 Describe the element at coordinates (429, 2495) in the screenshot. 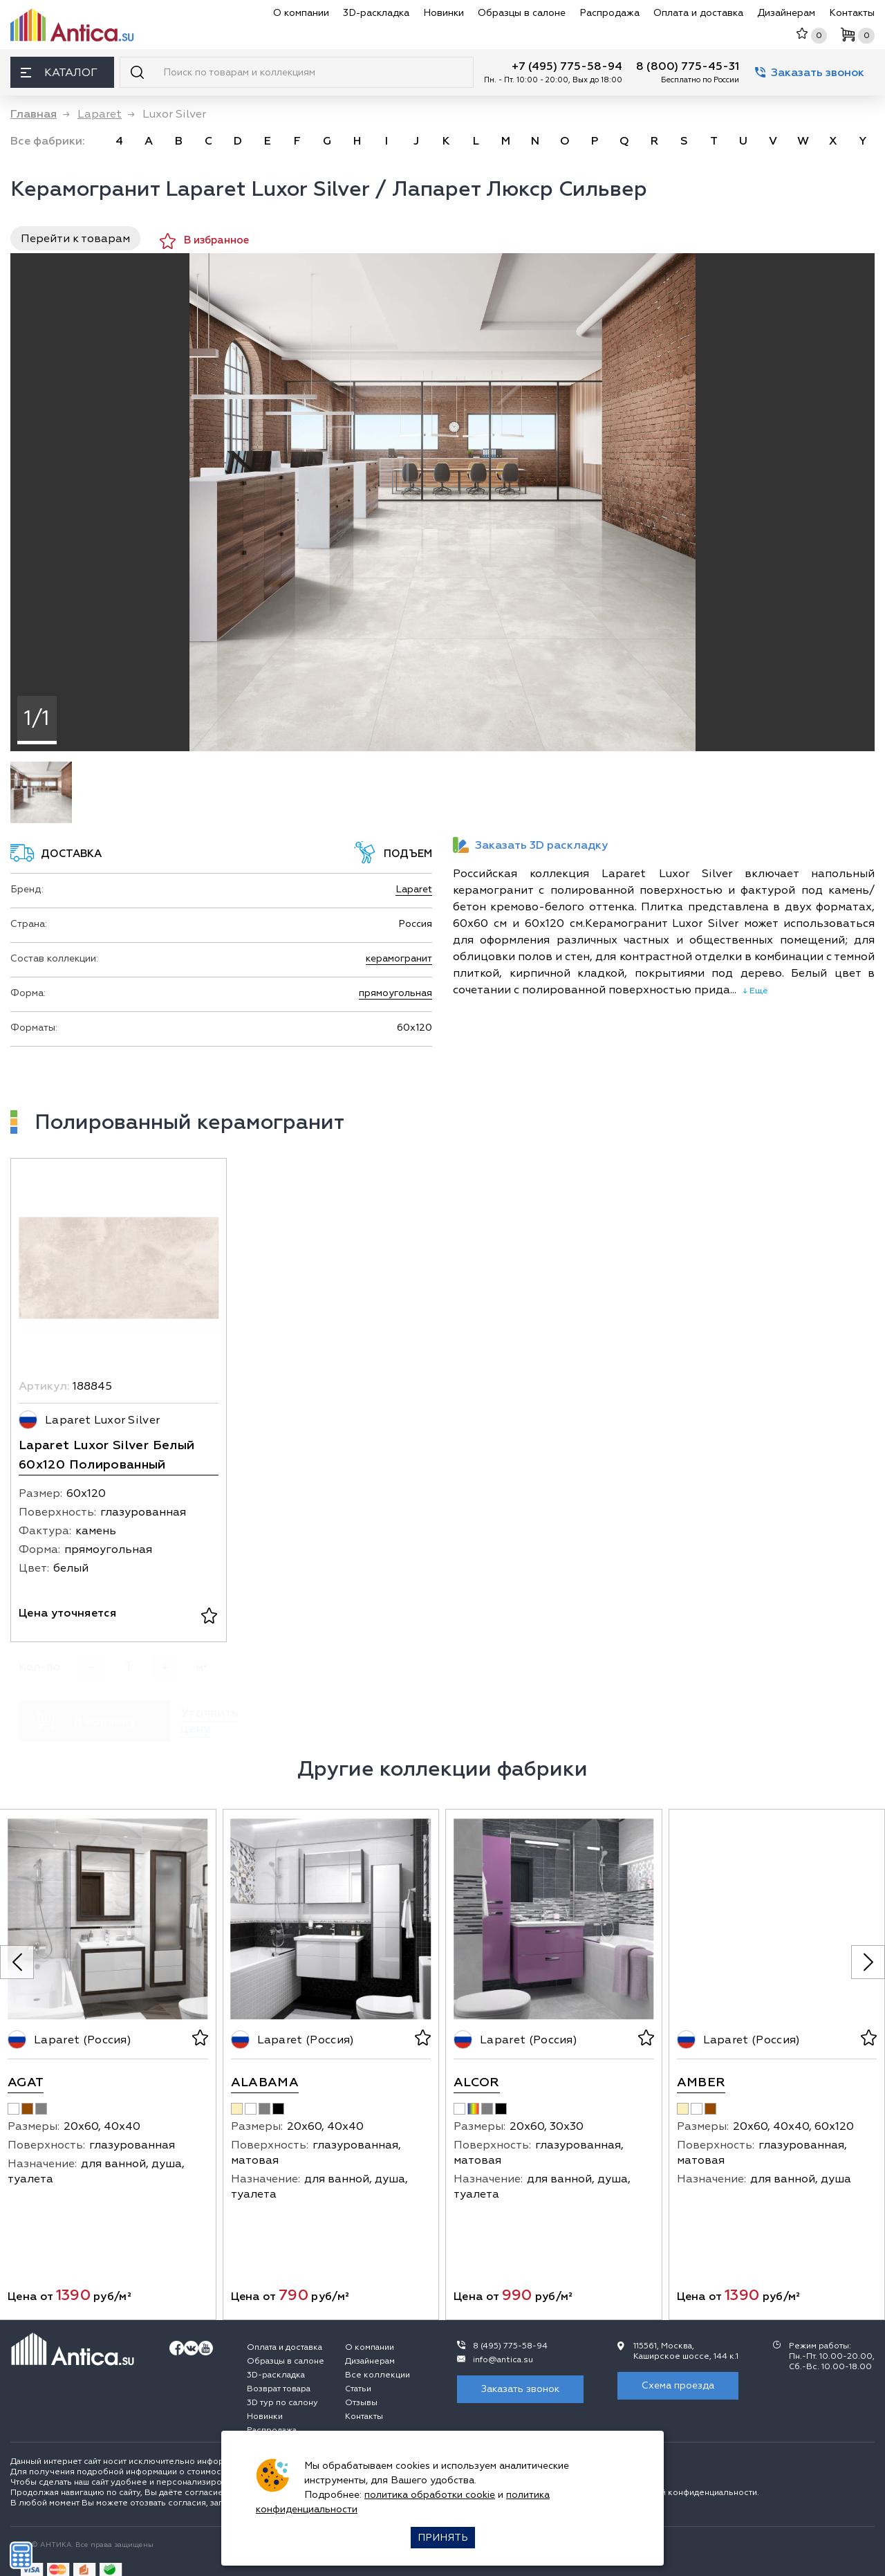

I see `политика обработки cookie` at that location.